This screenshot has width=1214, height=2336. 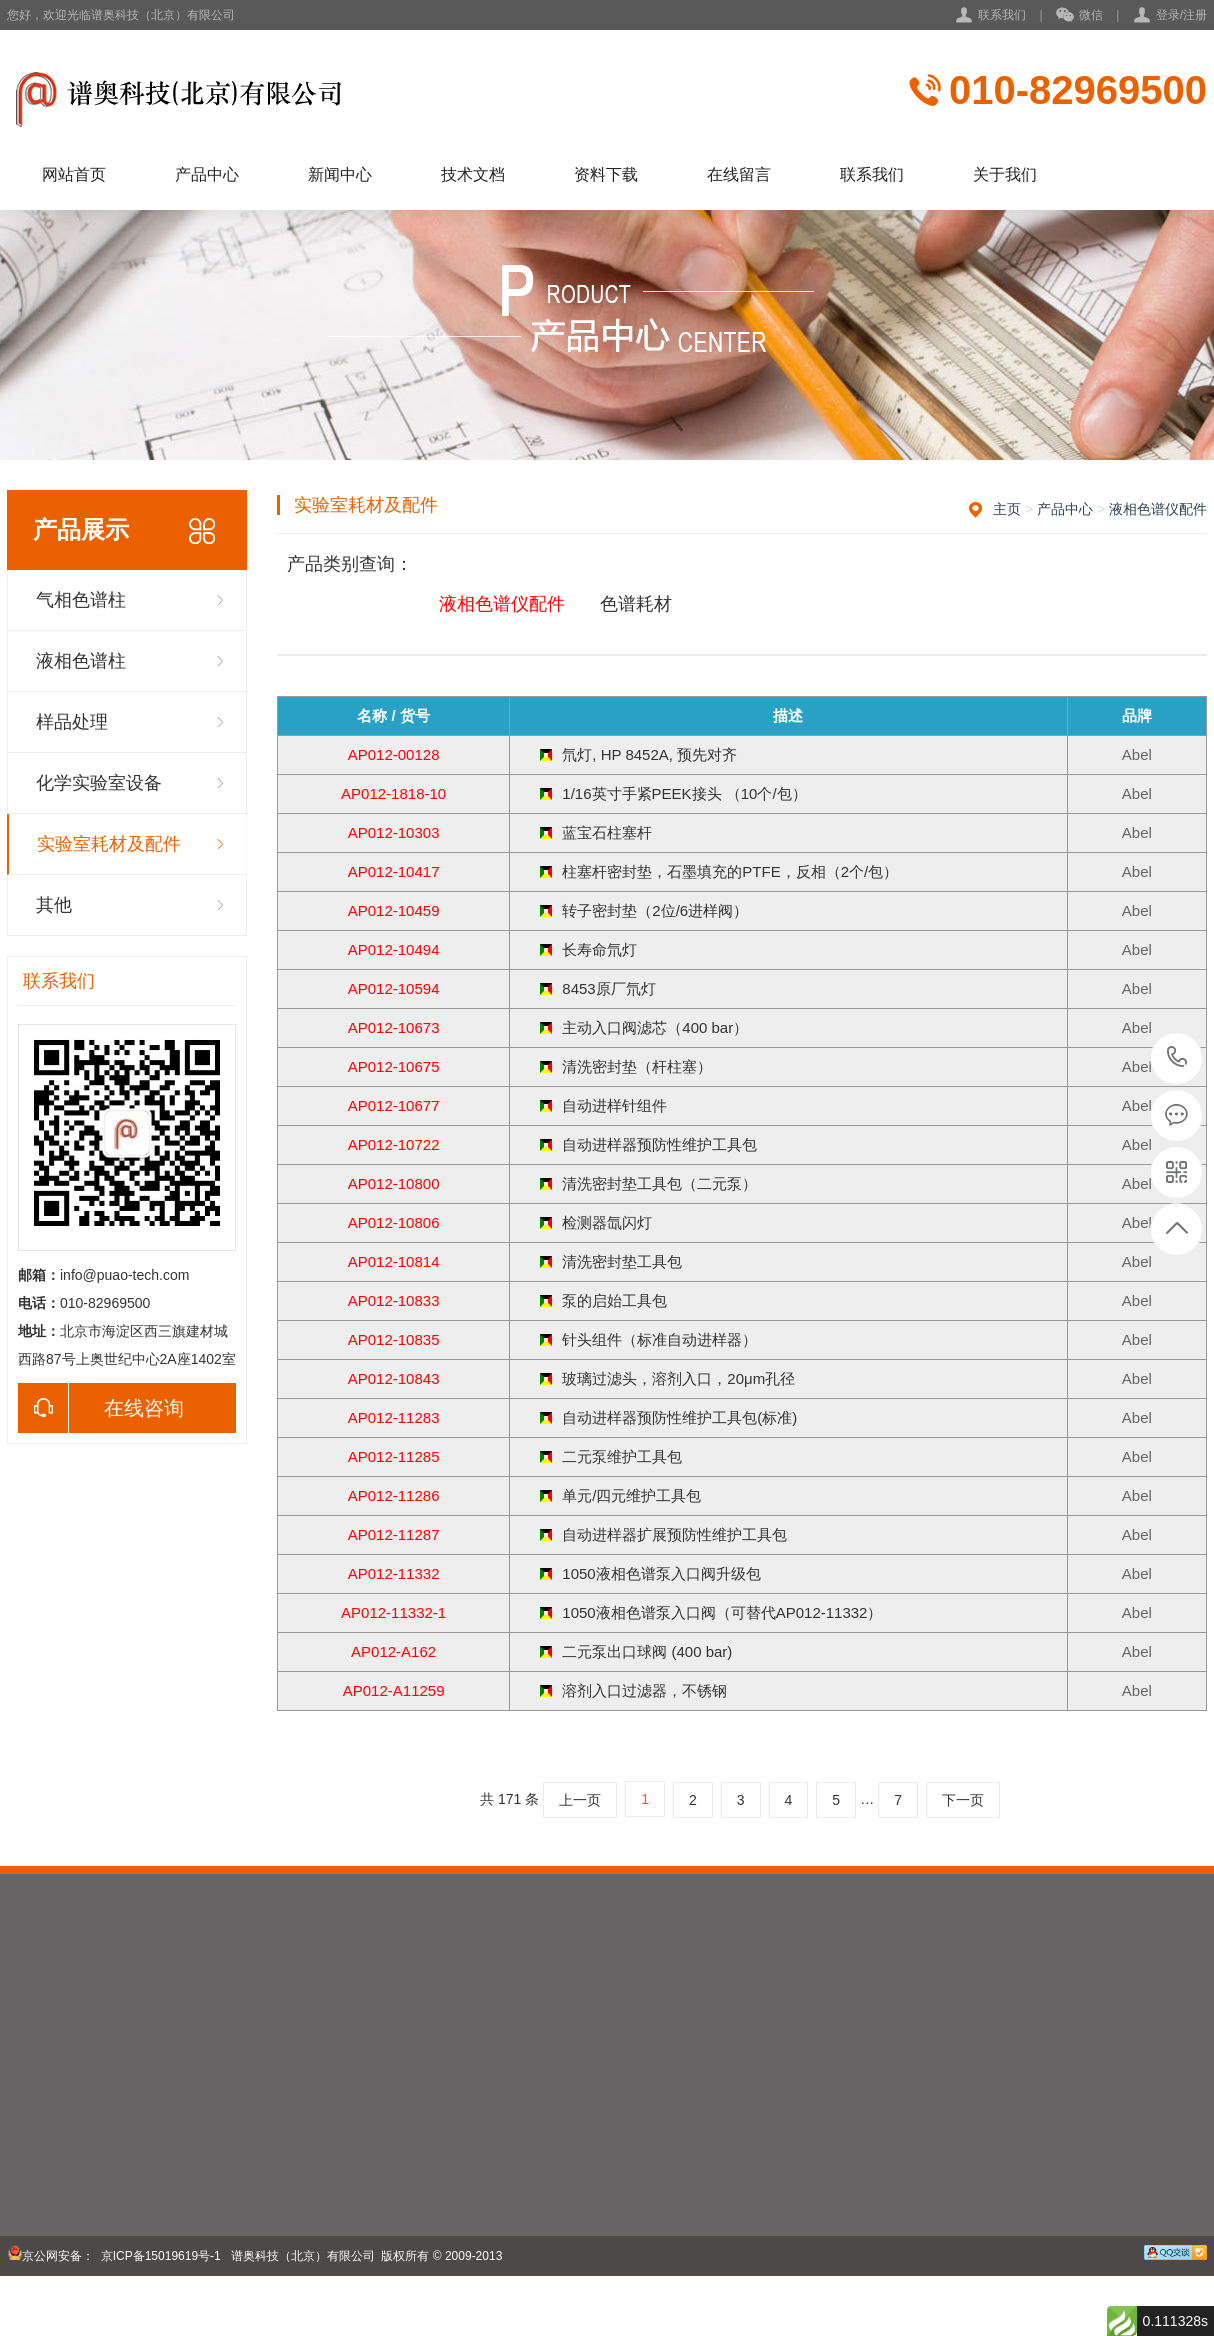 I want to click on AP012-10459, so click(x=394, y=910).